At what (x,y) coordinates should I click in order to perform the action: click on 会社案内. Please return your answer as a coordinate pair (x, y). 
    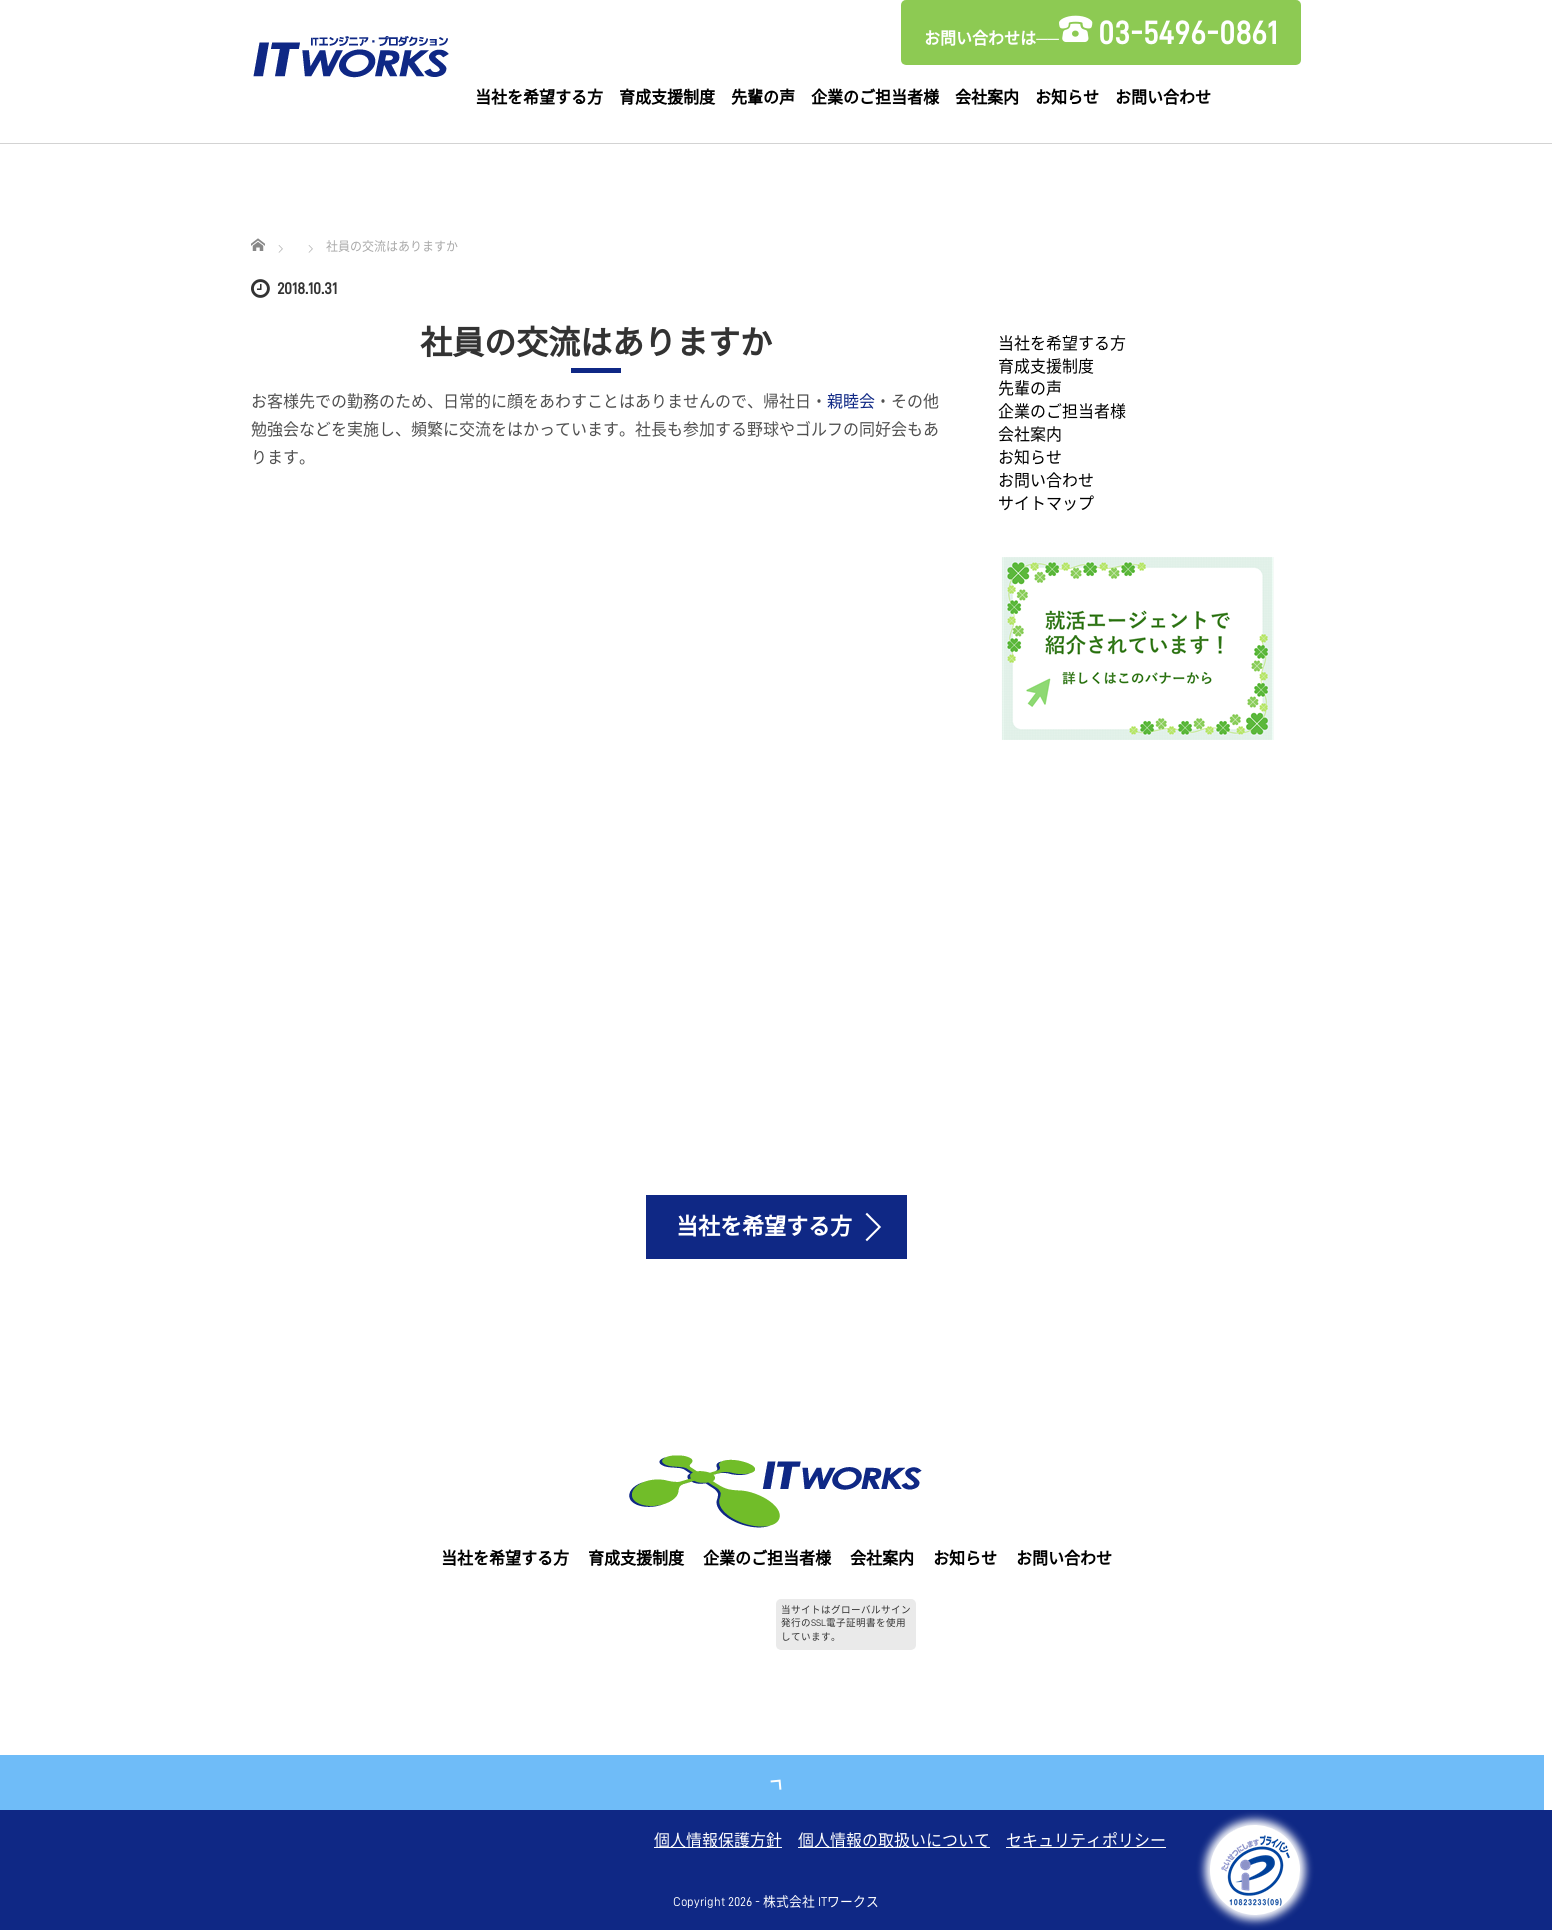
    Looking at the image, I should click on (987, 98).